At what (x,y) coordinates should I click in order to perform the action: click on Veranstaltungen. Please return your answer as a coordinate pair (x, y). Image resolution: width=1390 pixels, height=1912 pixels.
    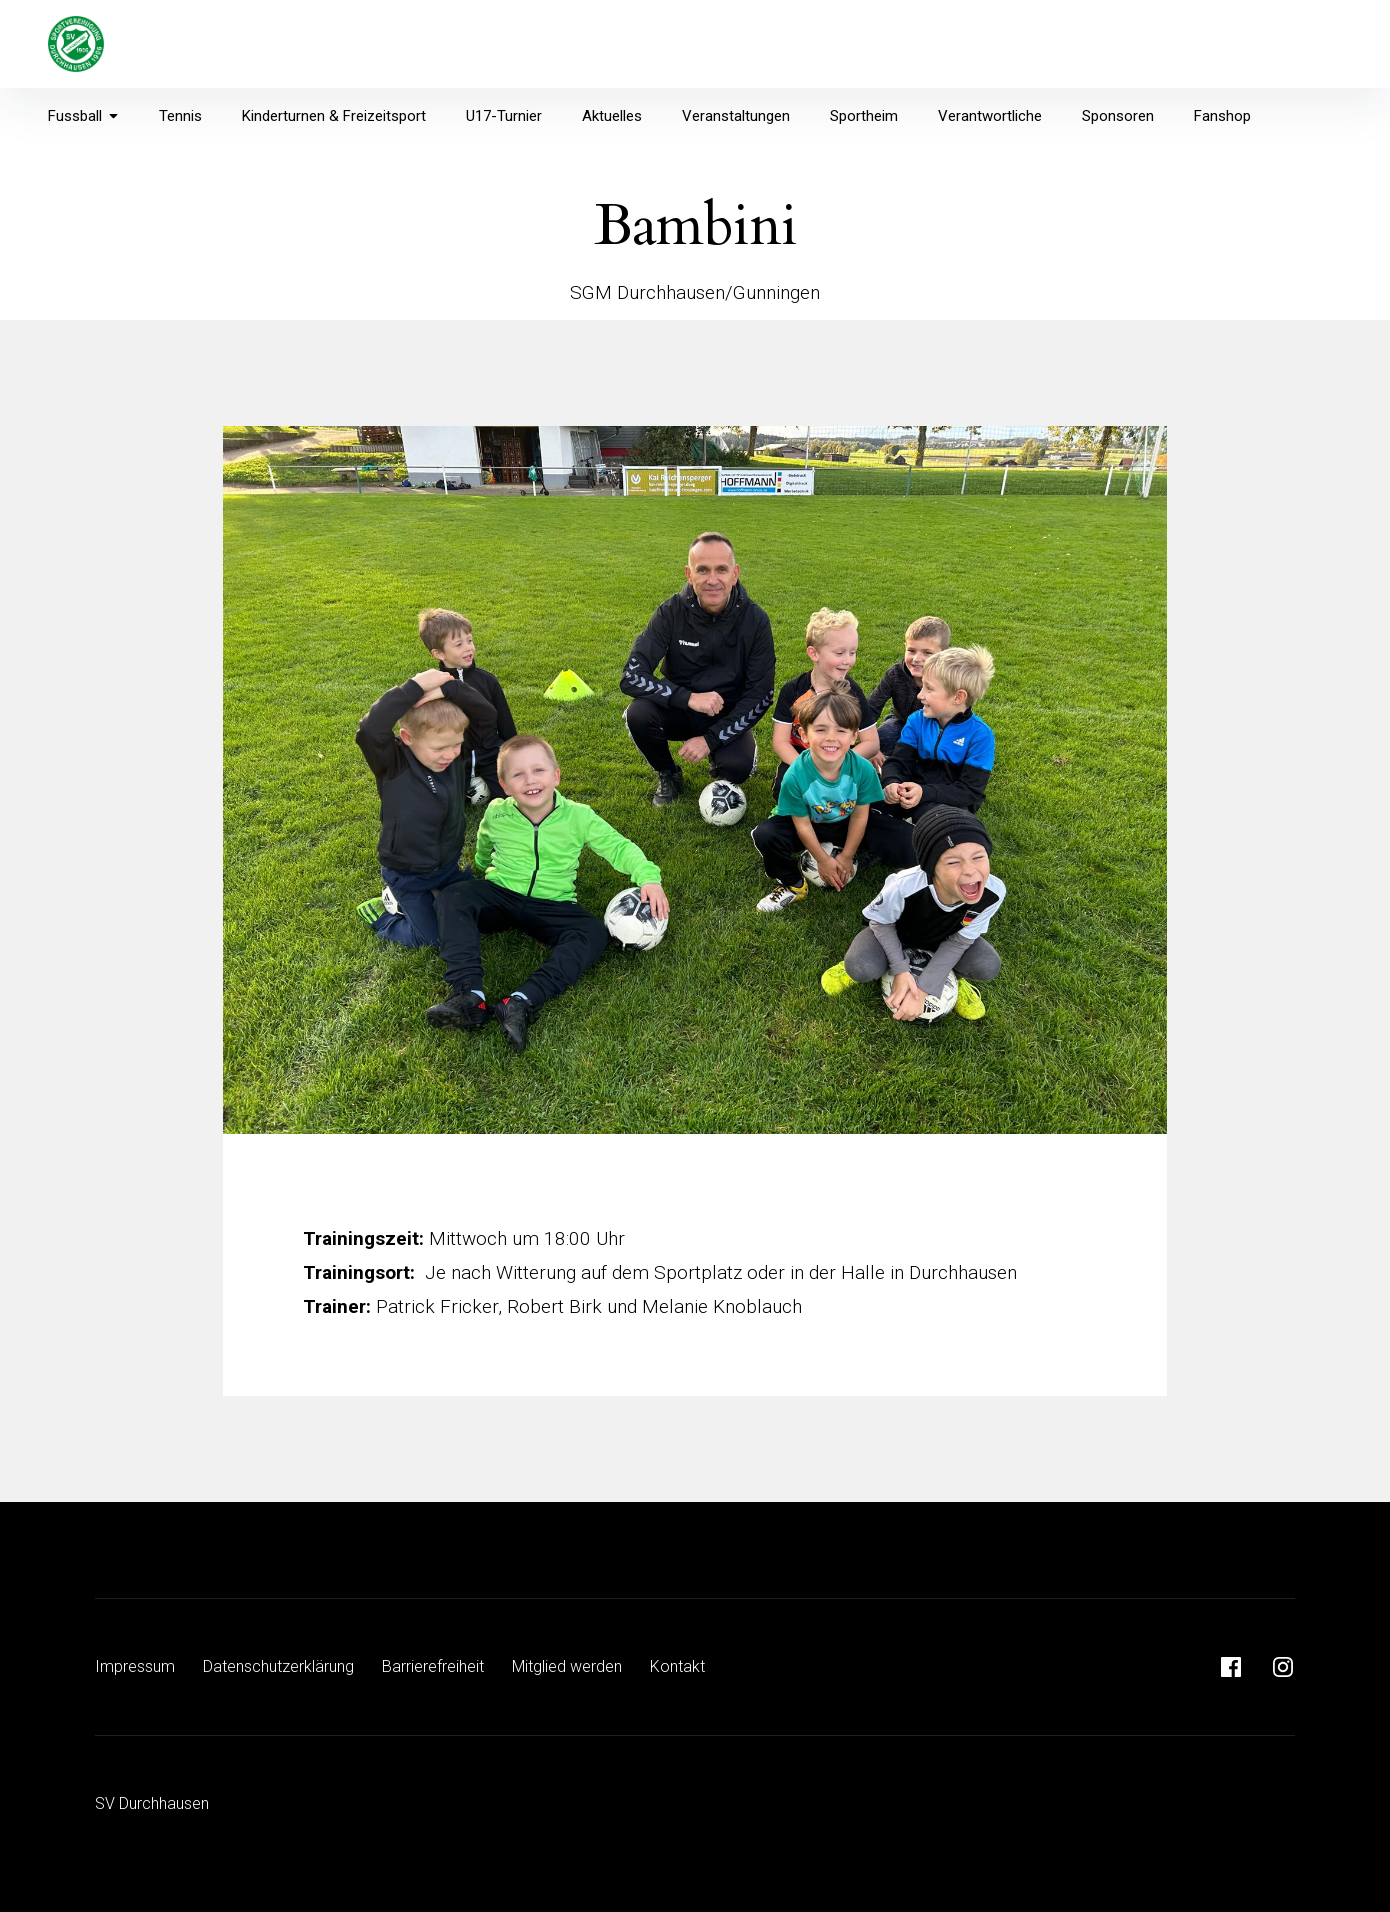
    Looking at the image, I should click on (736, 116).